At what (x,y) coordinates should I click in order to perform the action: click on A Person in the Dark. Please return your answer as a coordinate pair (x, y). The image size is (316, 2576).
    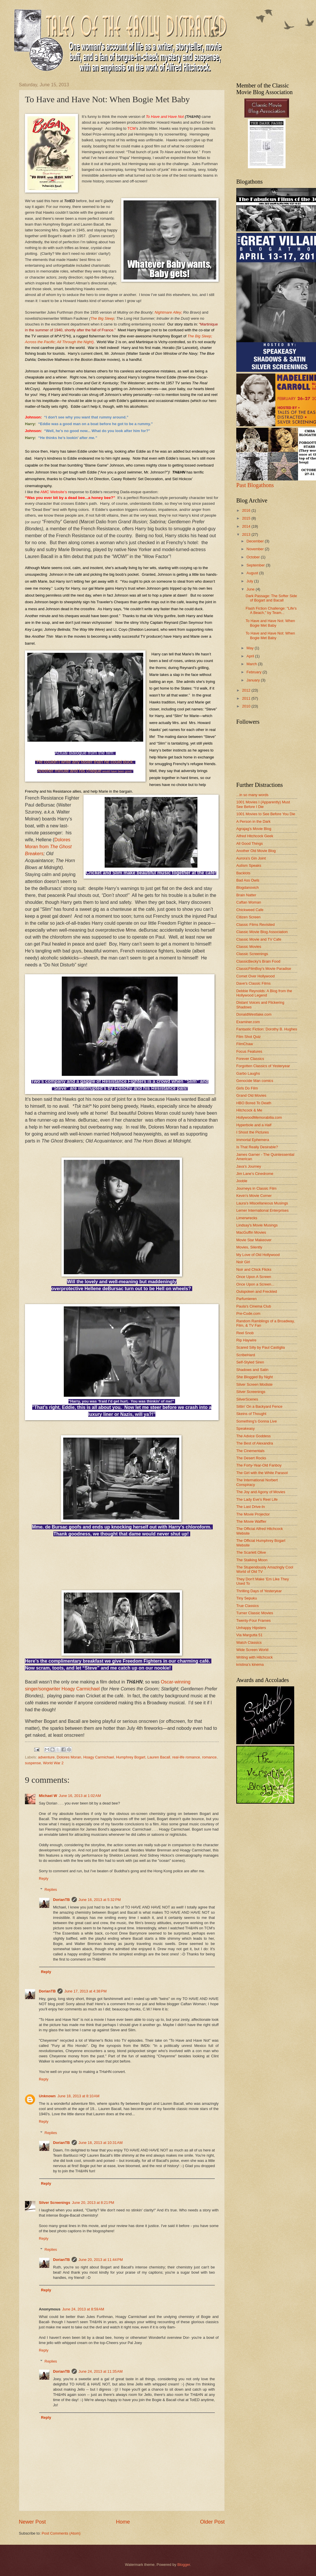
    Looking at the image, I should click on (253, 821).